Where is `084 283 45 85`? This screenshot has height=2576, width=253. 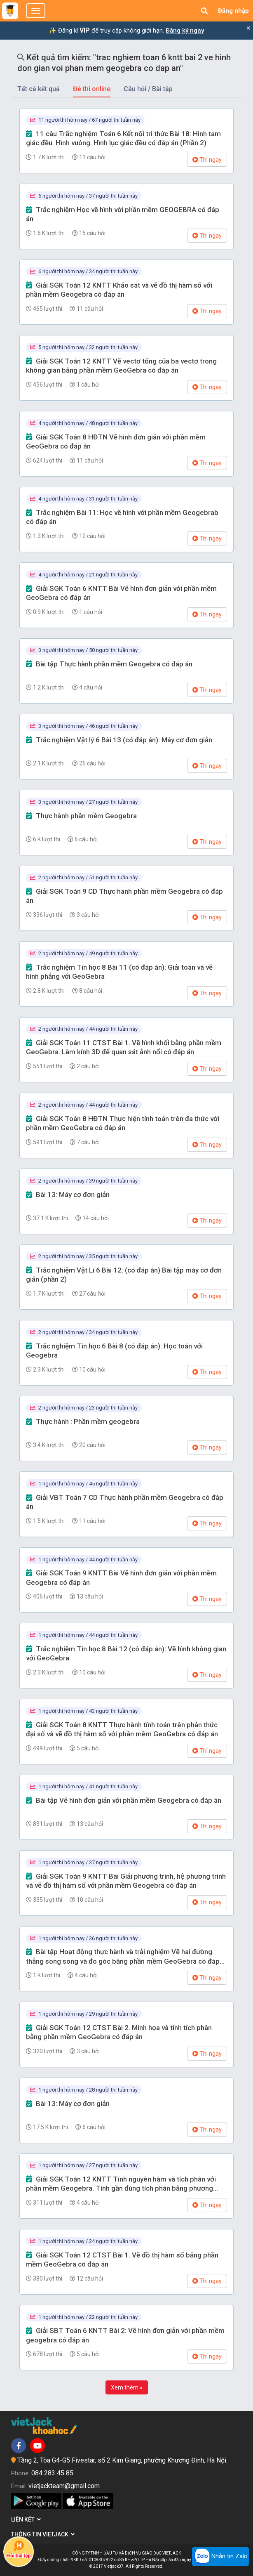 084 283 45 85 is located at coordinates (52, 2473).